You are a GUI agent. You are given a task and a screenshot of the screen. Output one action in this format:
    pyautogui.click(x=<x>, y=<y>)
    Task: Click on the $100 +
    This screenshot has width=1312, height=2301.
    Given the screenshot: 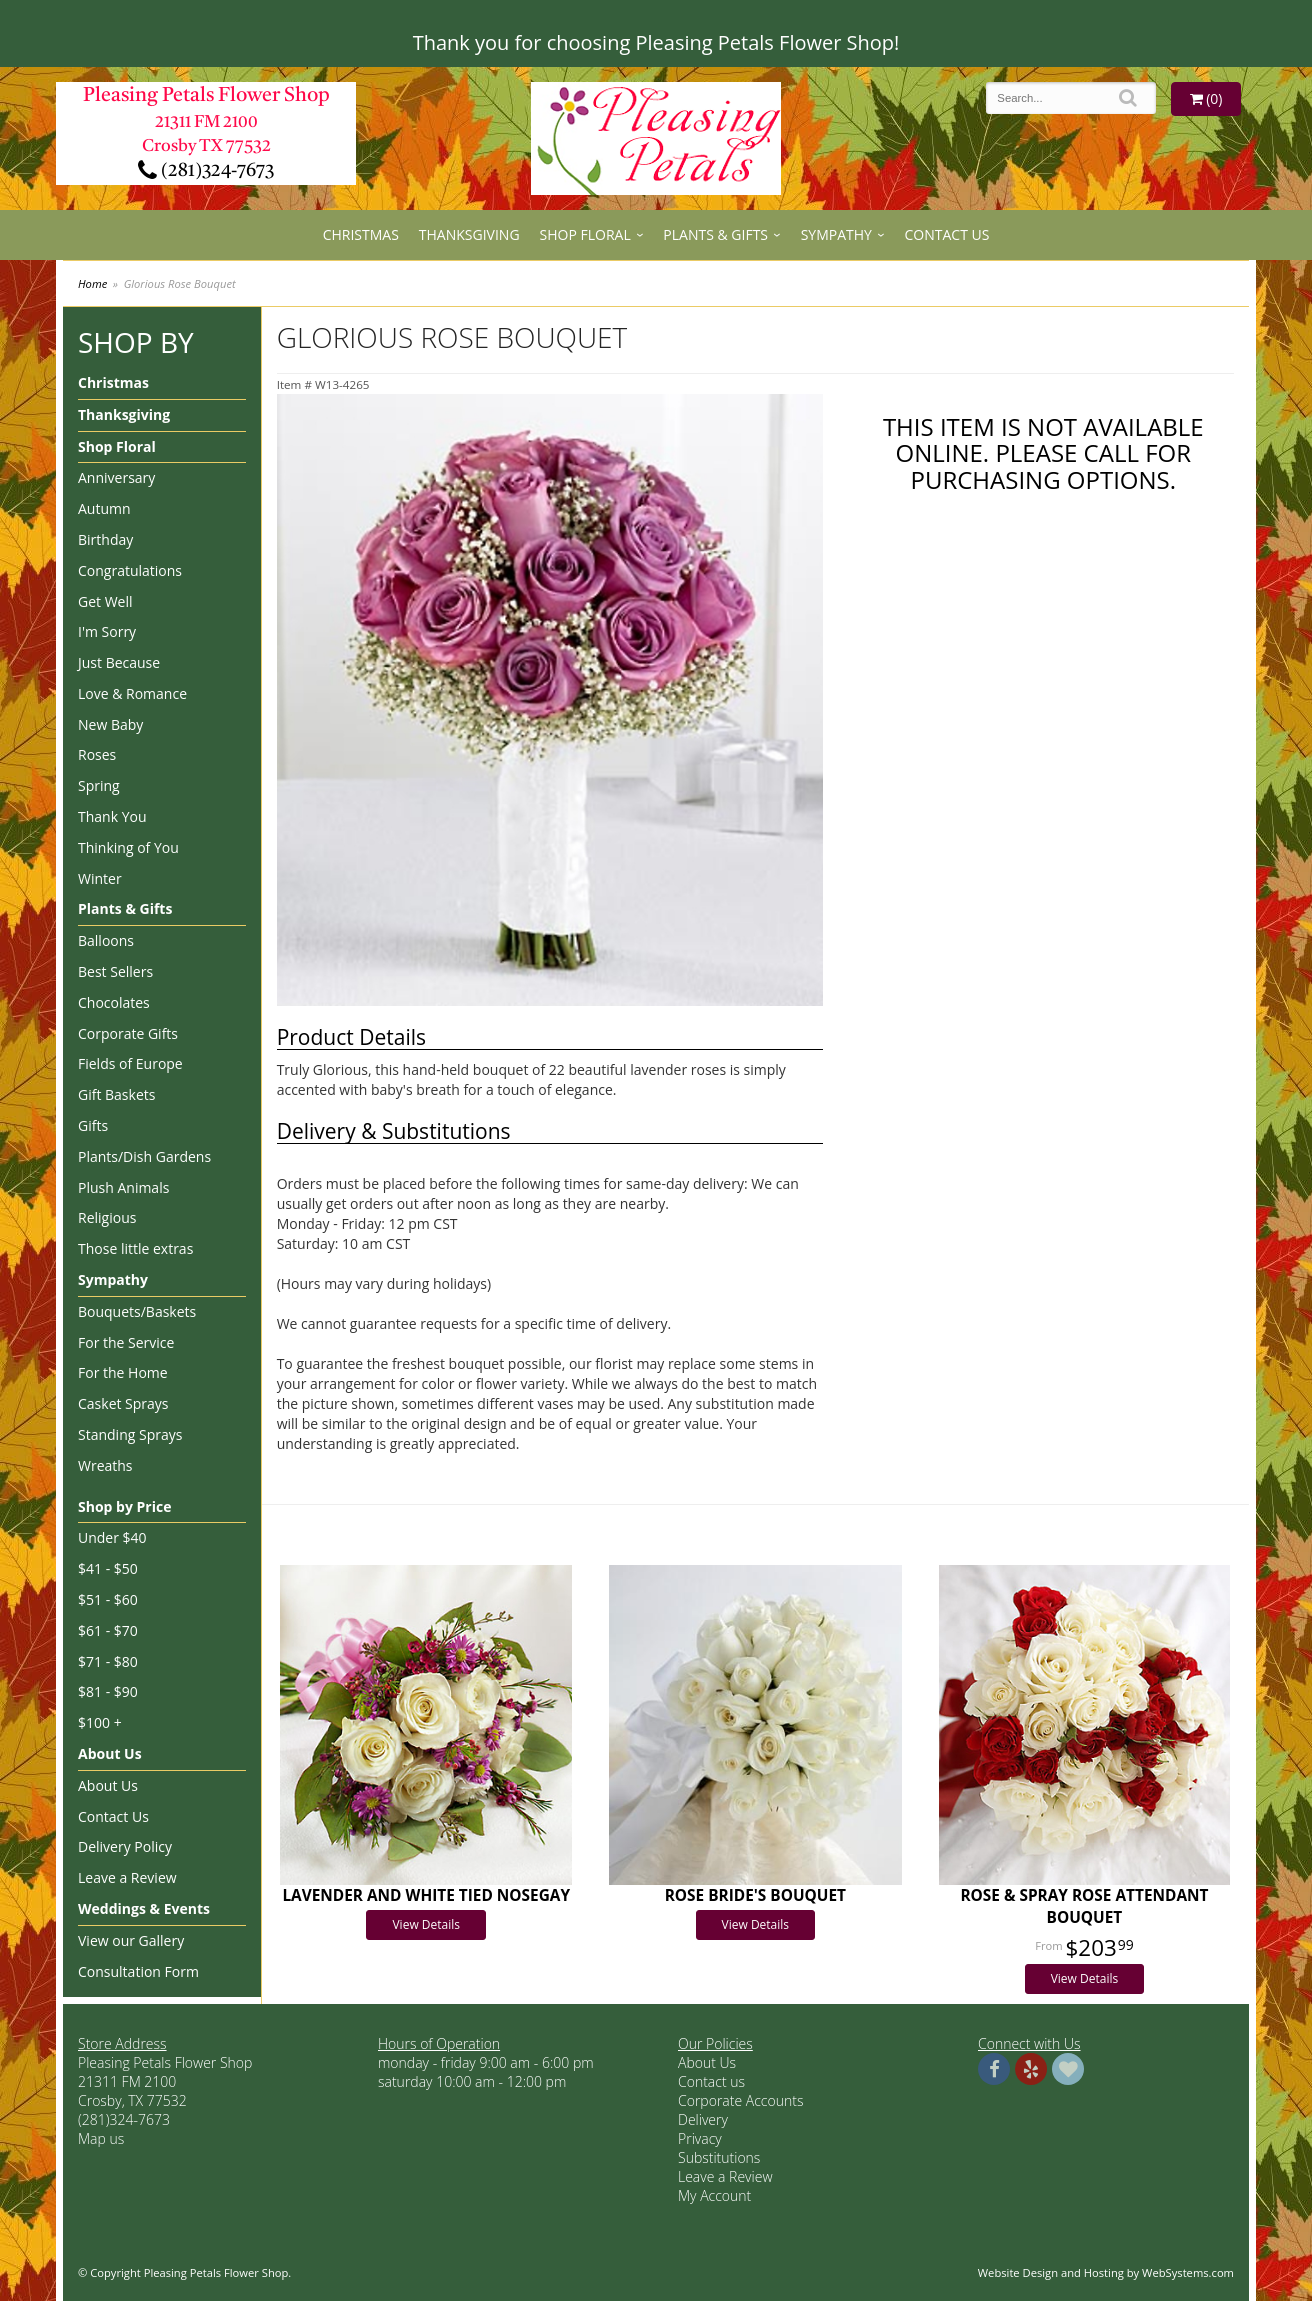 What is the action you would take?
    pyautogui.click(x=100, y=1722)
    